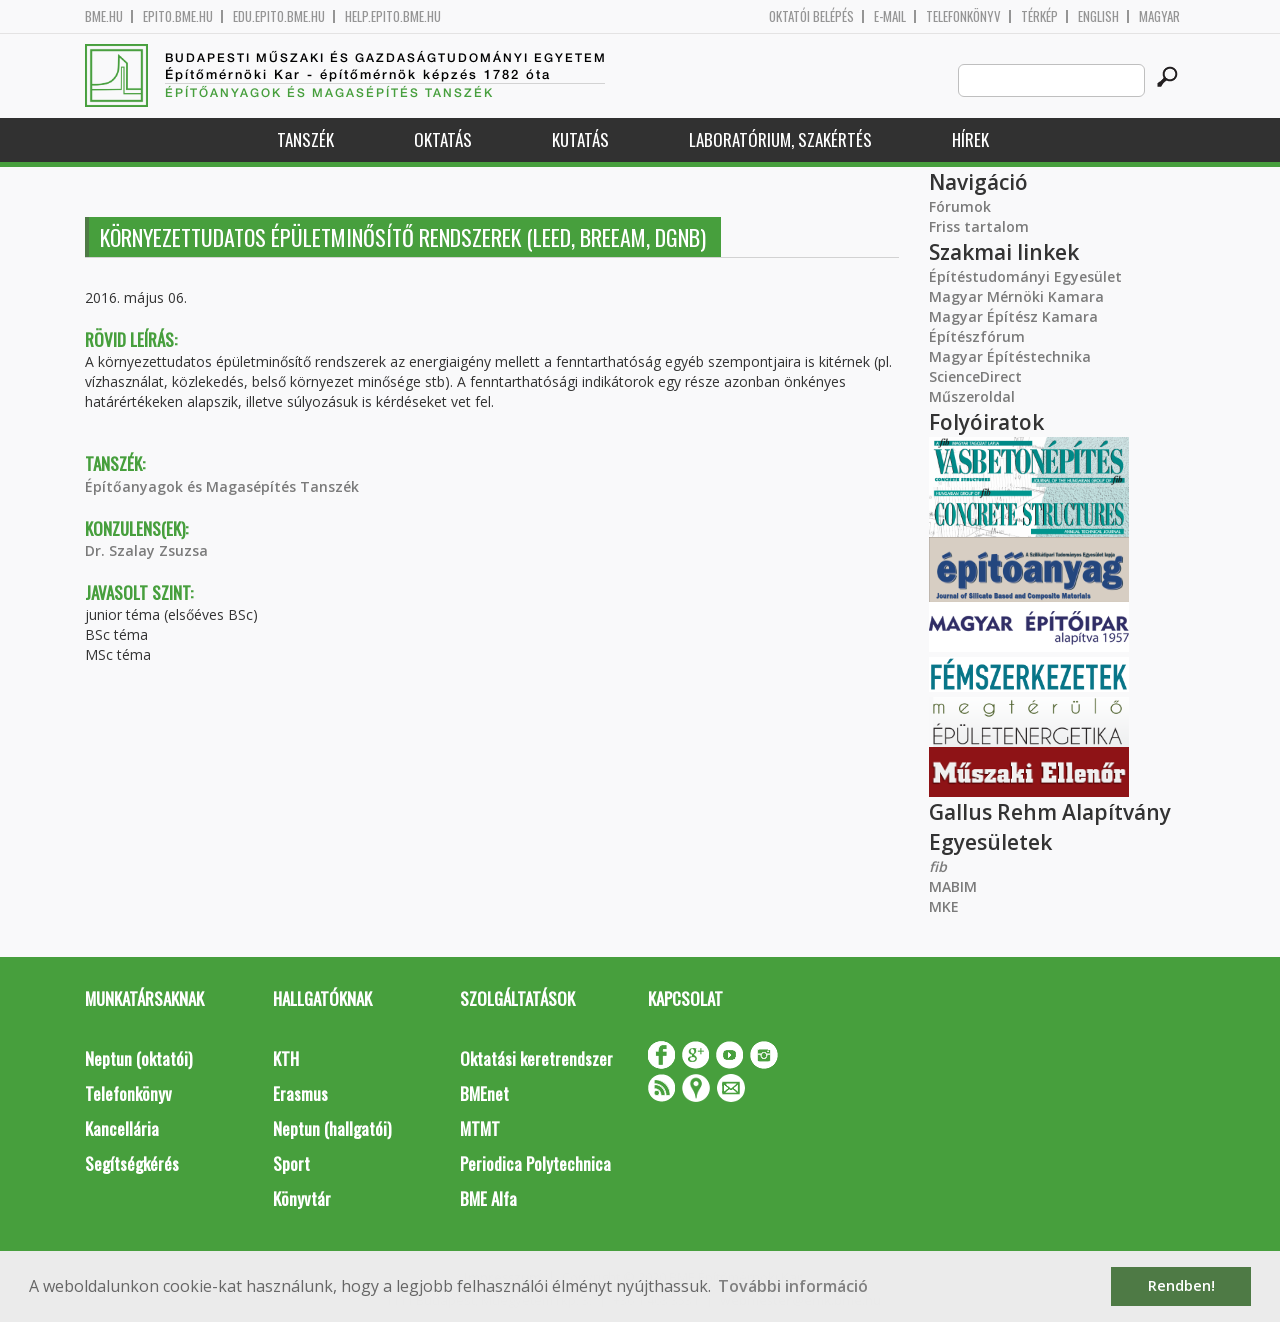  I want to click on BME Alfa, so click(488, 1198).